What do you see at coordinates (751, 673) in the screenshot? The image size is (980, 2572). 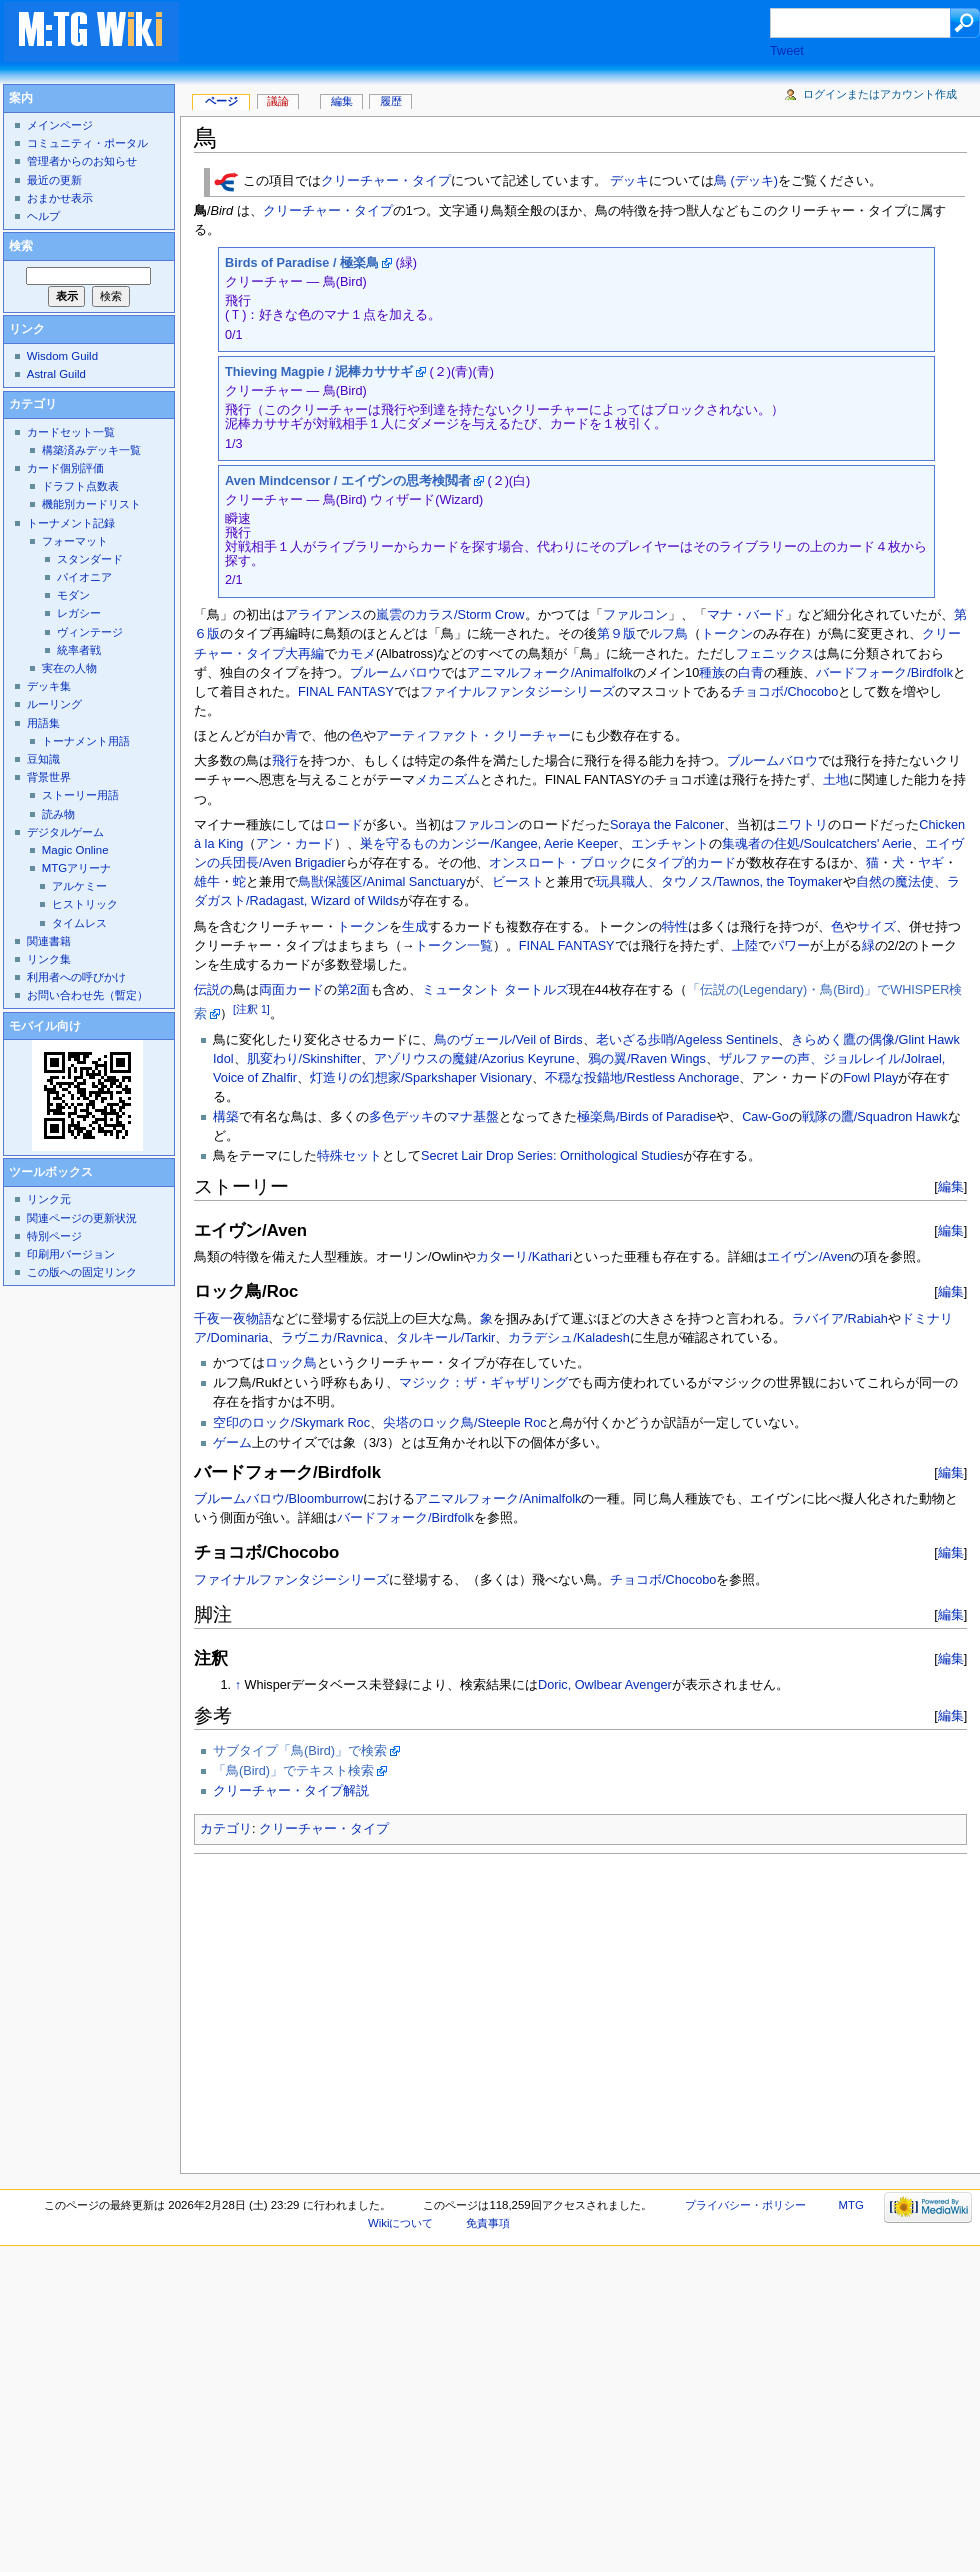 I see `白青` at bounding box center [751, 673].